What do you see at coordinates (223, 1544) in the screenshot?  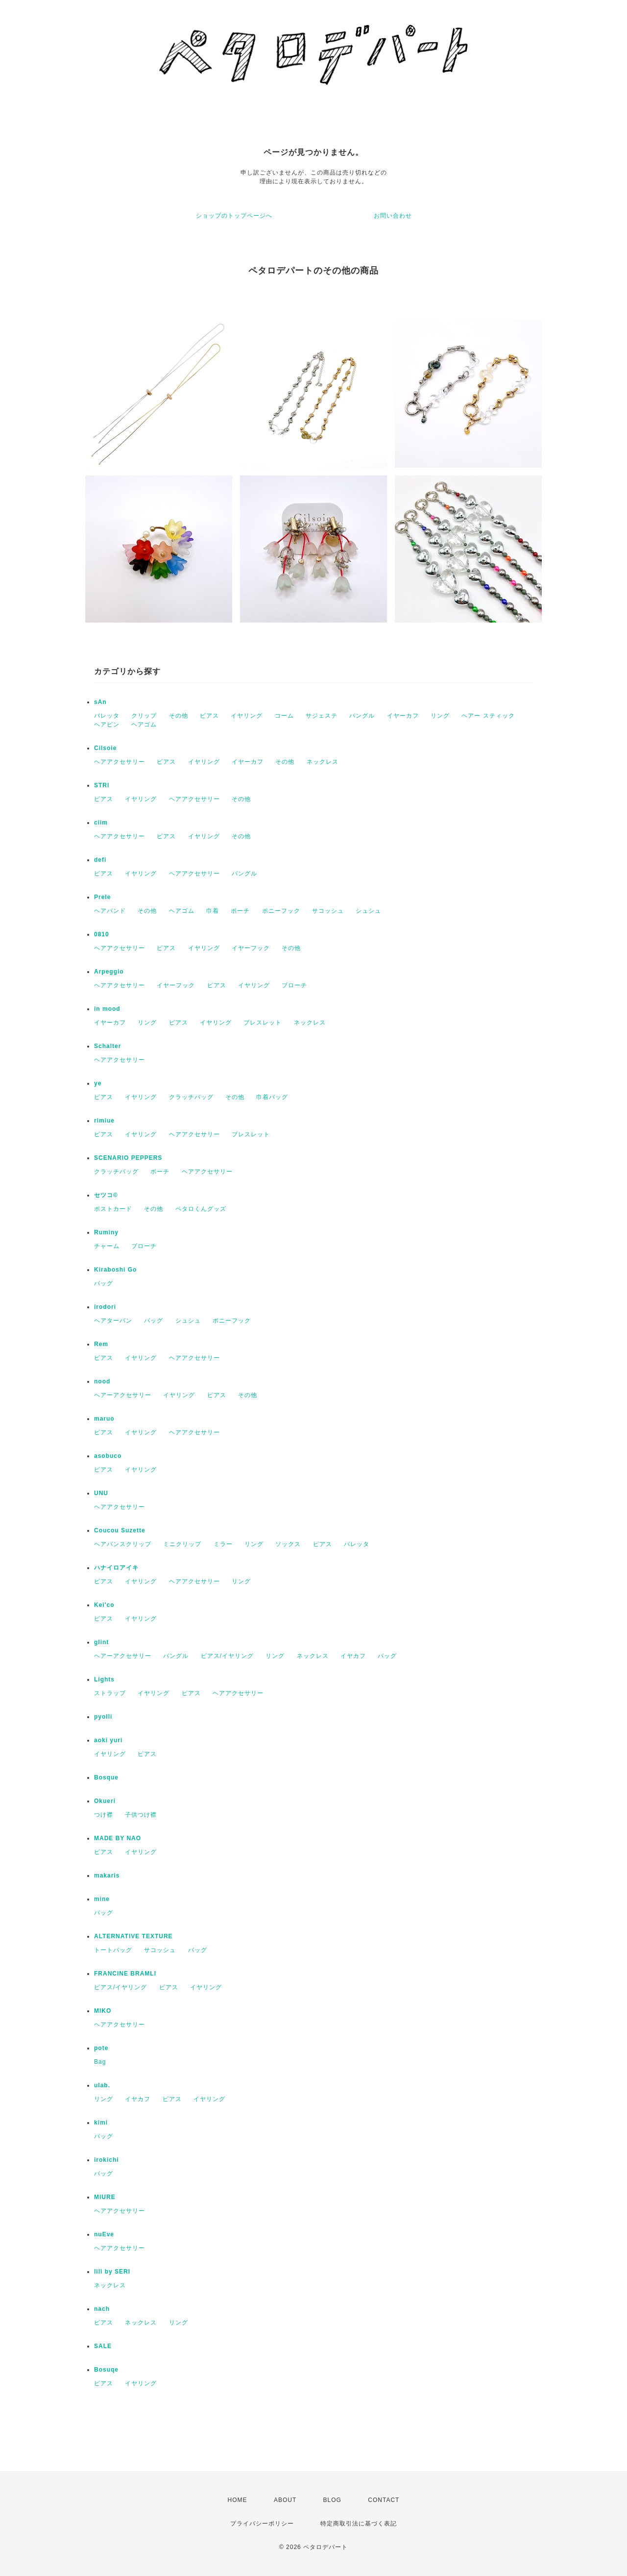 I see `ミラー` at bounding box center [223, 1544].